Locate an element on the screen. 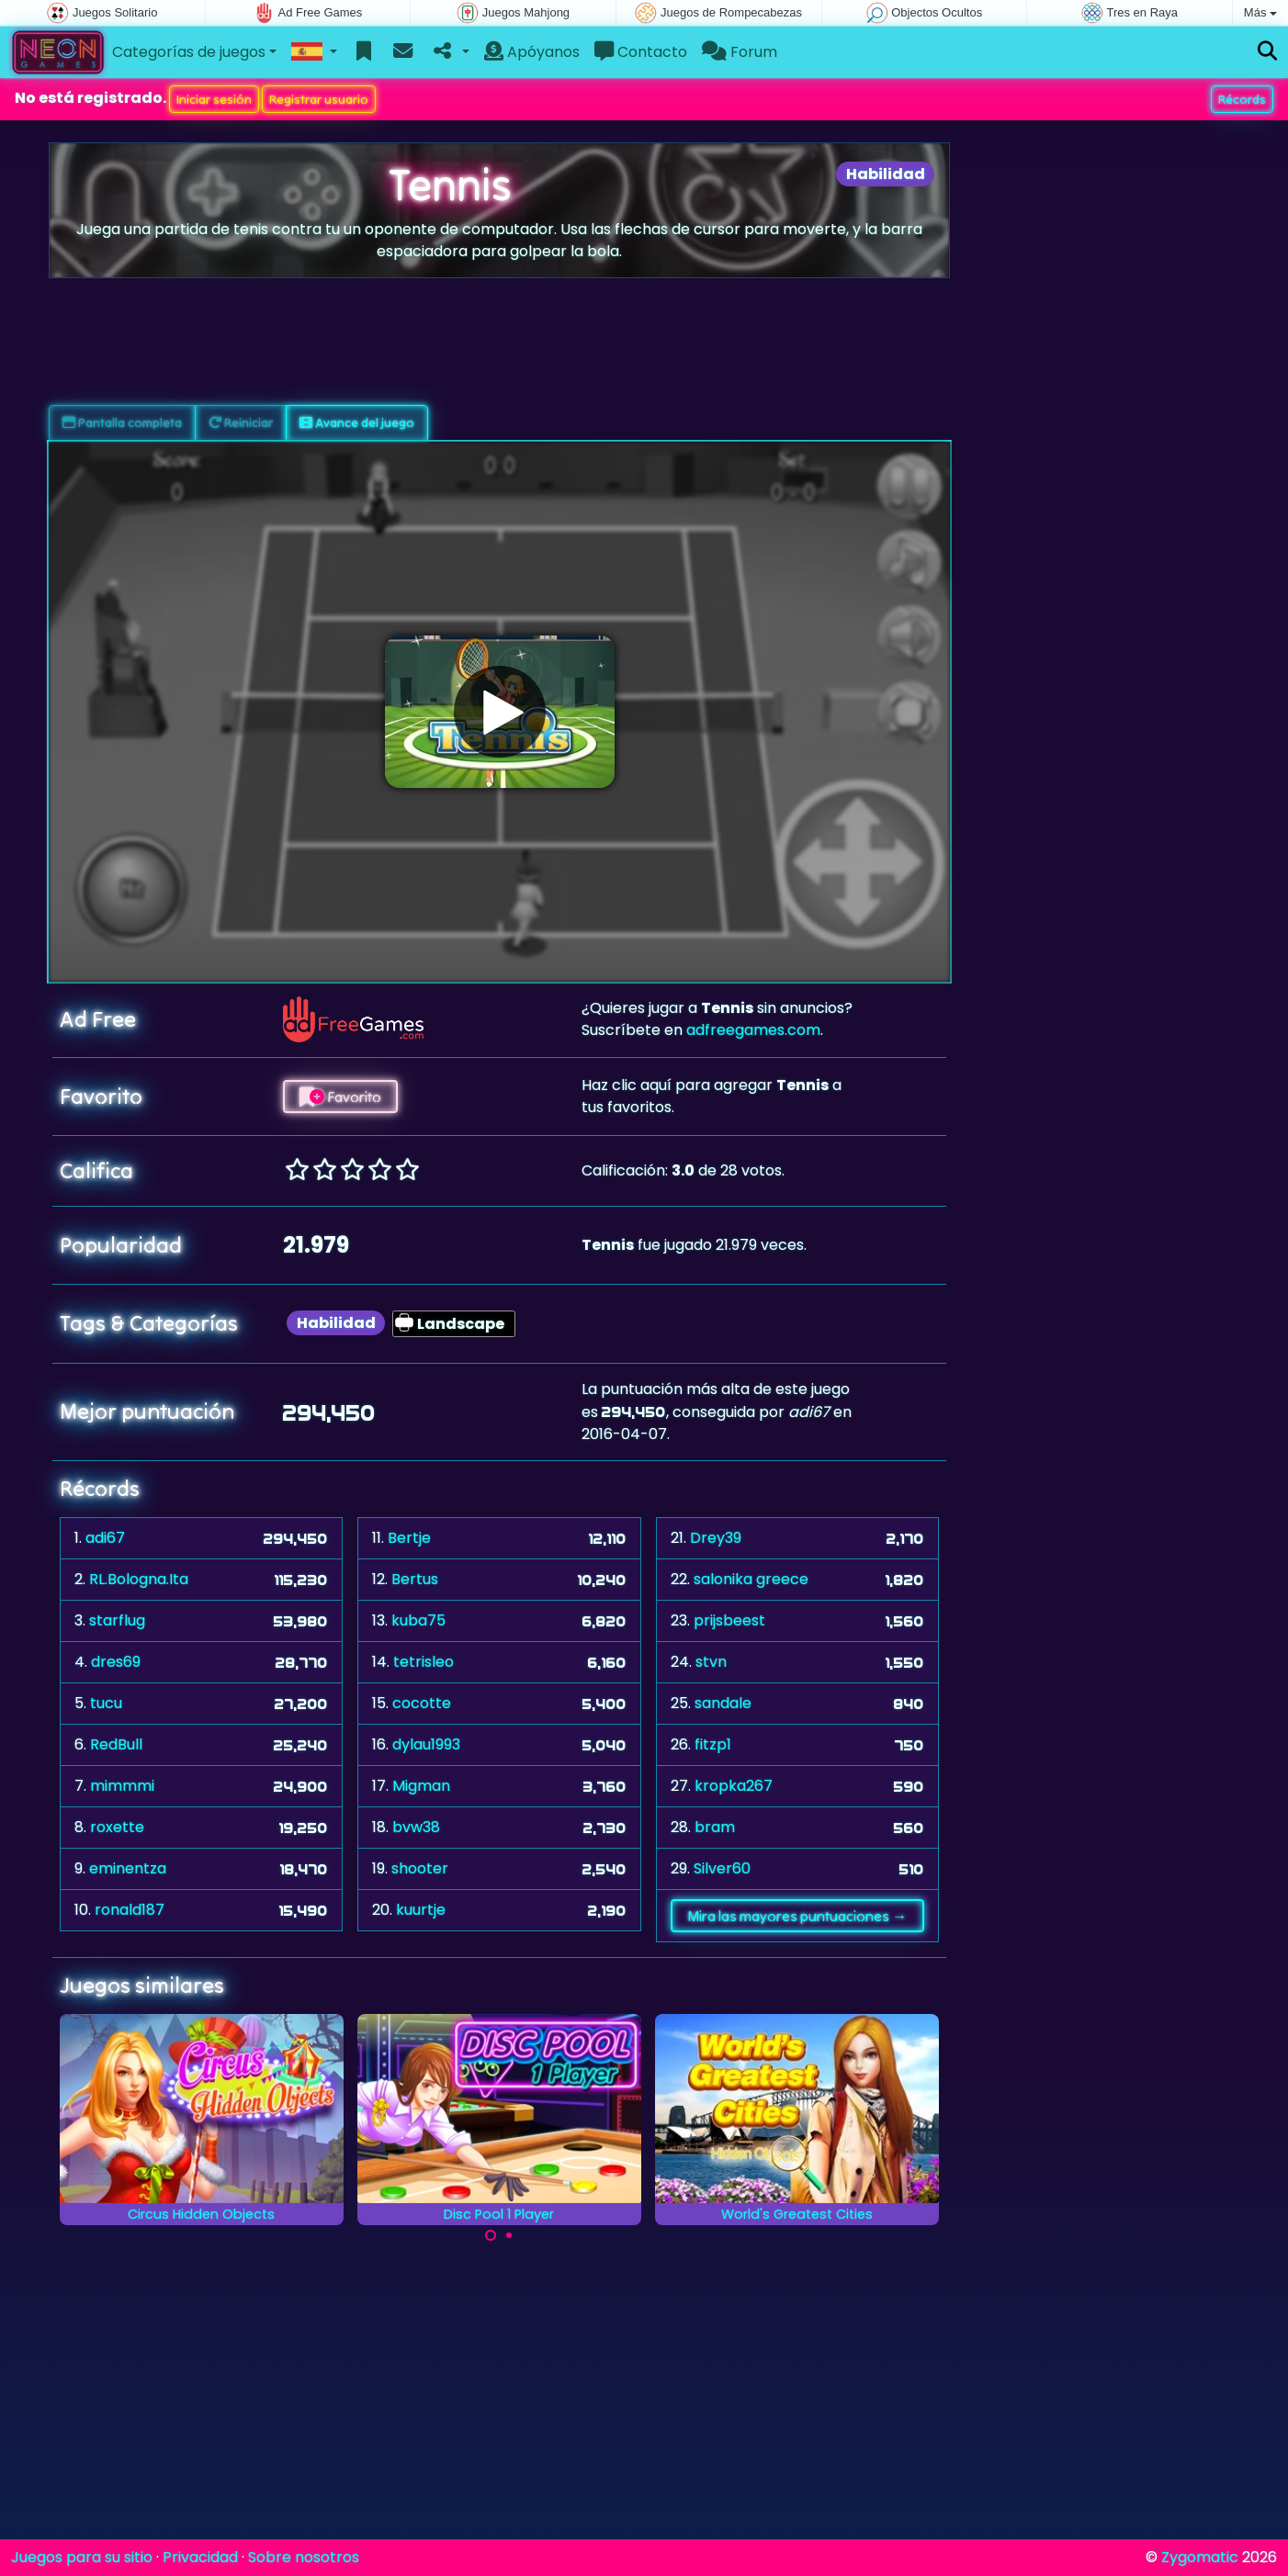  starflug is located at coordinates (117, 1620).